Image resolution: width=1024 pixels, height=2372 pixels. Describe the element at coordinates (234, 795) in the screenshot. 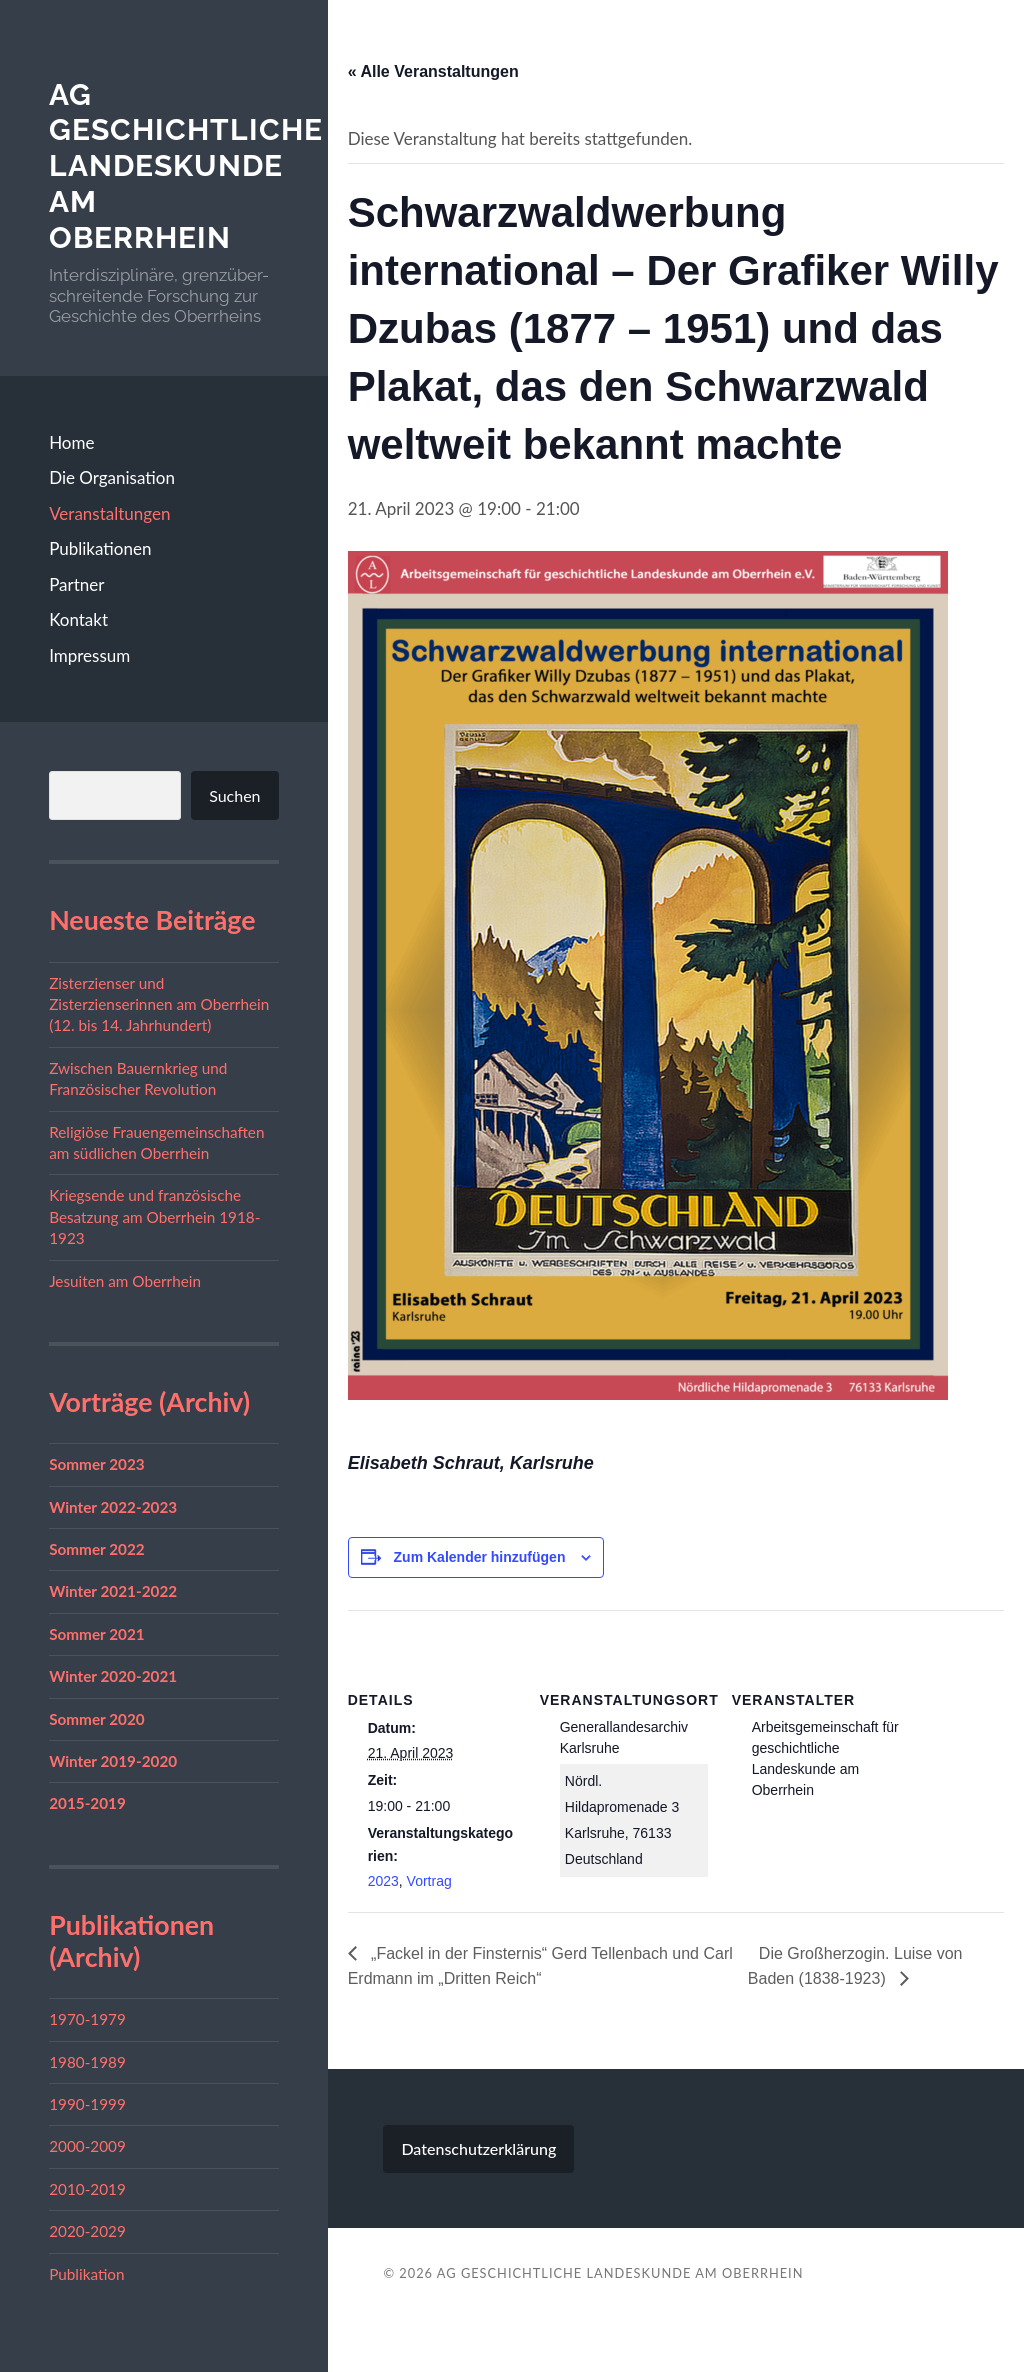

I see `Suchen` at that location.